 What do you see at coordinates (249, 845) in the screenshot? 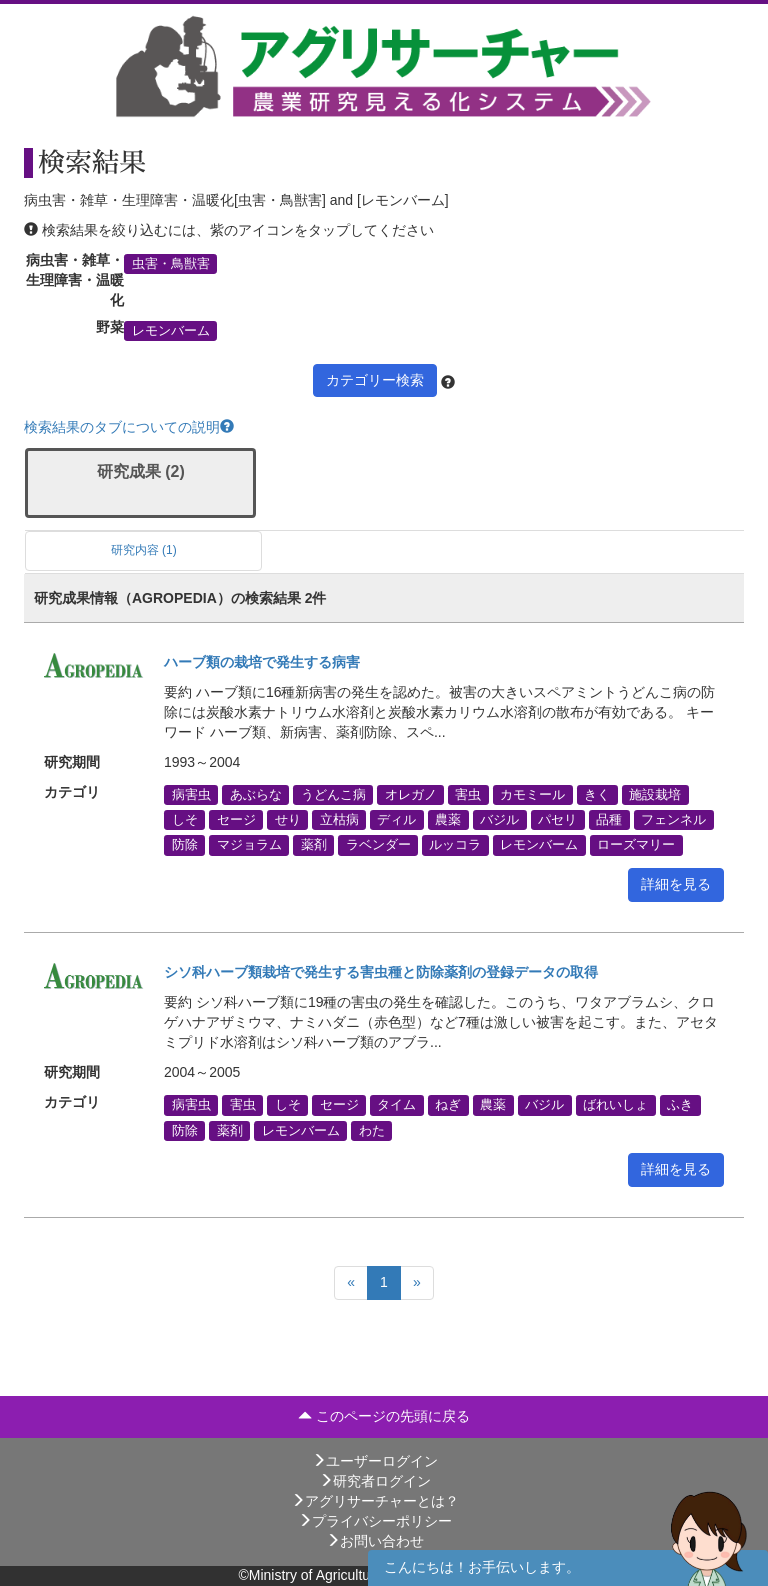
I see `マジョラム` at bounding box center [249, 845].